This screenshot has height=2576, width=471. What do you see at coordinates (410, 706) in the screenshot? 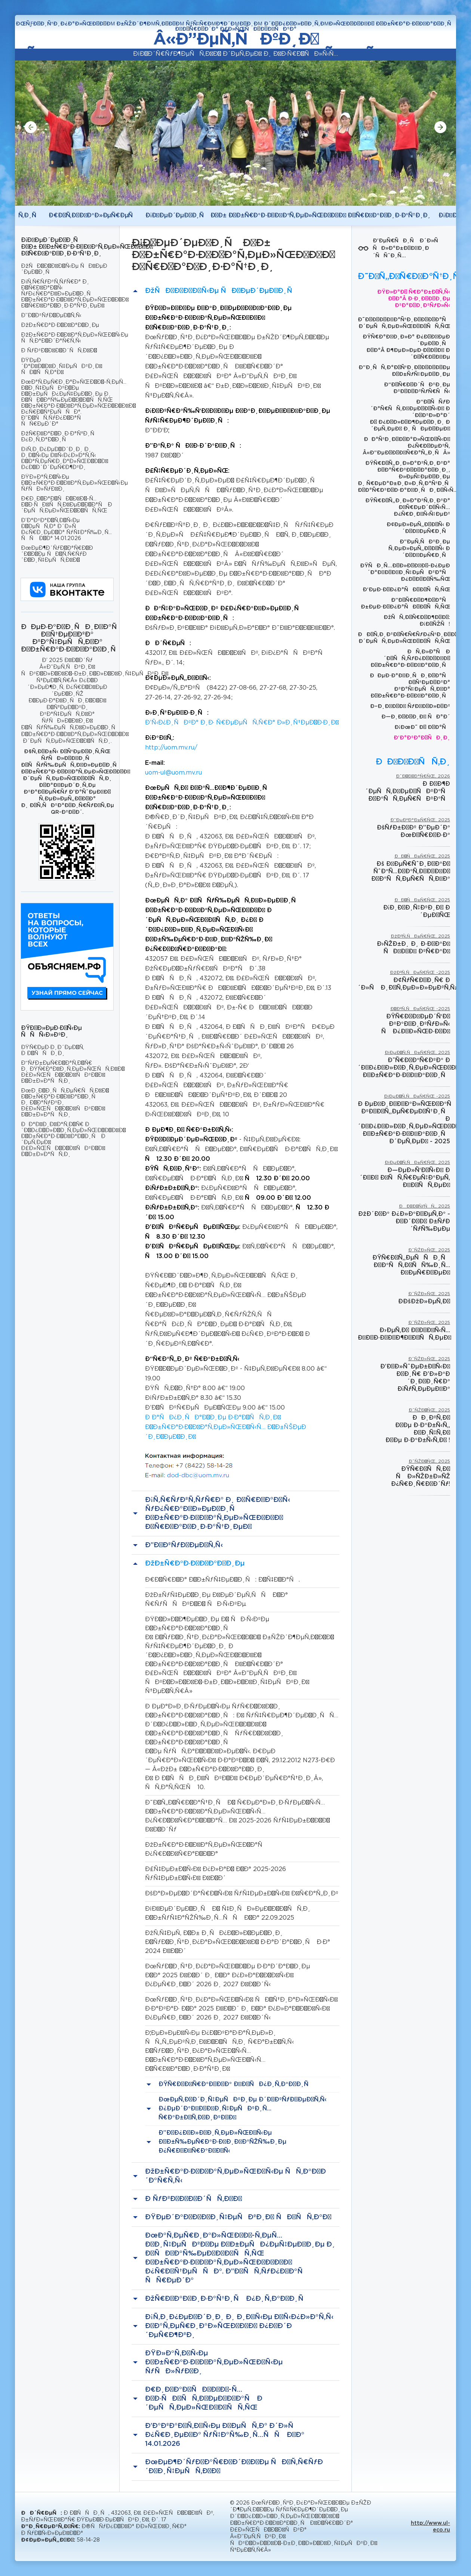
I see `Ð–Ð¸Ð²Ð¾Ð¹ ÑƒÐ³Ð¾Ð»Ð¾Ðº` at bounding box center [410, 706].